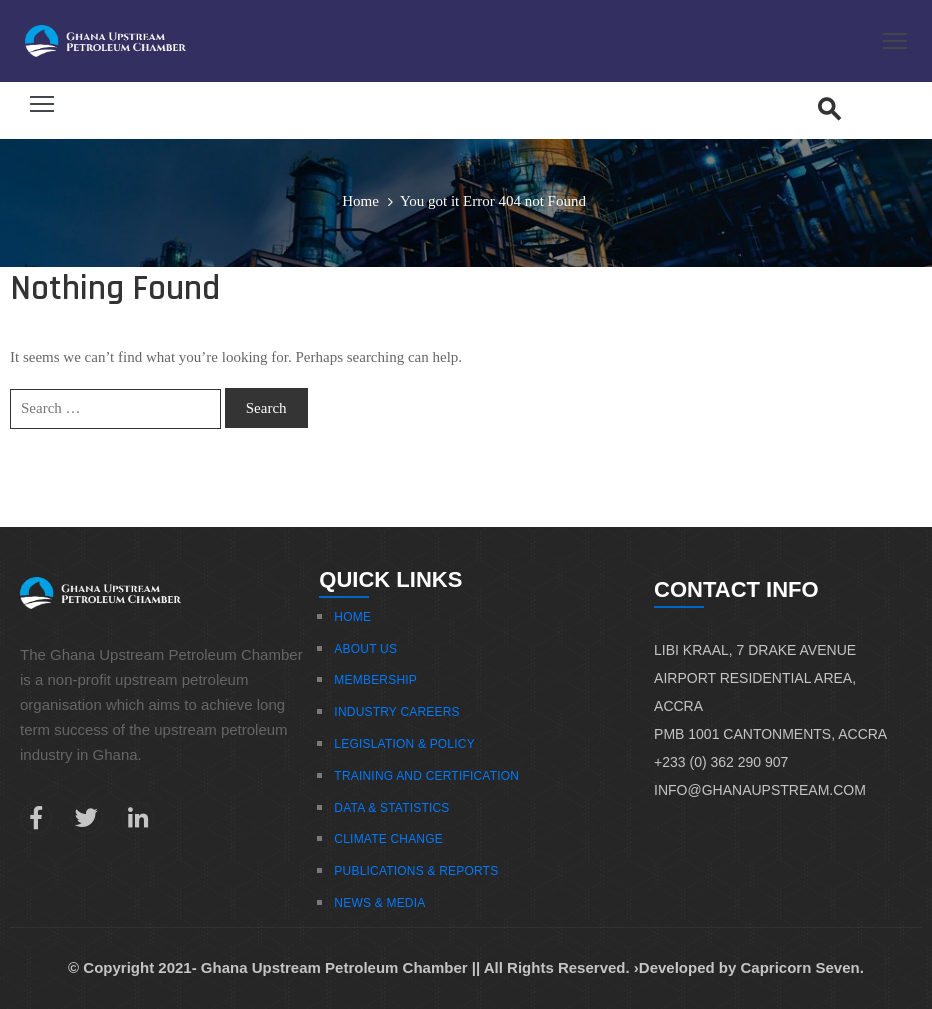 This screenshot has width=932, height=1009. What do you see at coordinates (404, 744) in the screenshot?
I see `Legislation & Policy` at bounding box center [404, 744].